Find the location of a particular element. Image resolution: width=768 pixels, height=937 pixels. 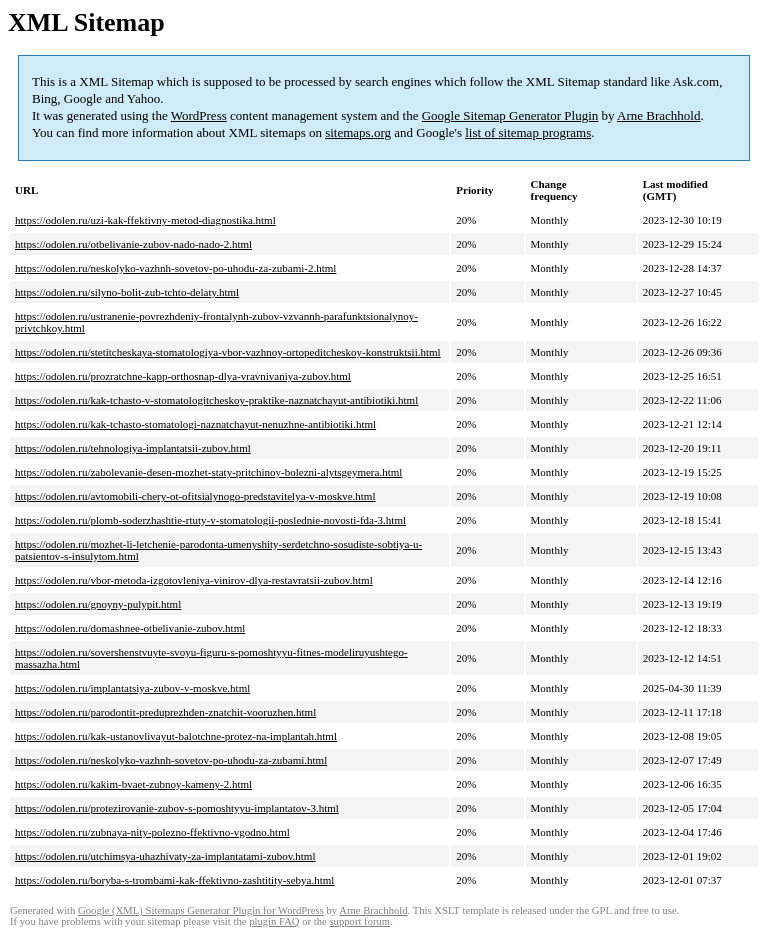

https://odolen.ru/neskolyko-vazhnh-sovetov-po-uhodu-za-zubami-2.html is located at coordinates (175, 268).